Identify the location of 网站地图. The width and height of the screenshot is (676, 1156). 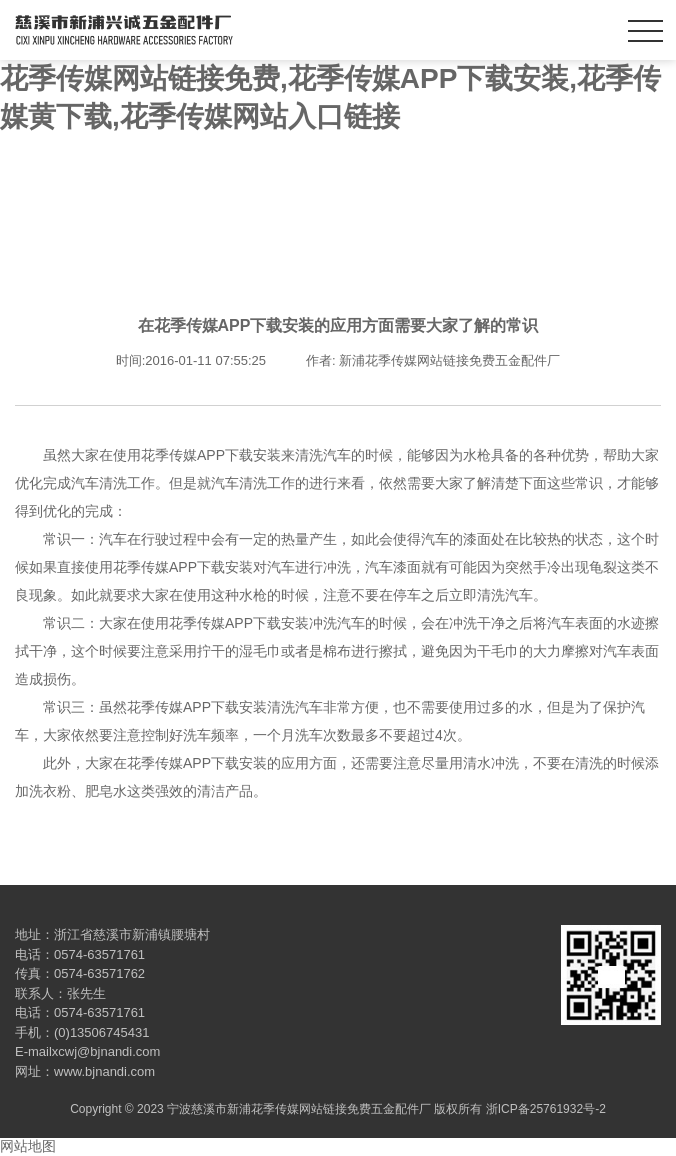
(28, 1146).